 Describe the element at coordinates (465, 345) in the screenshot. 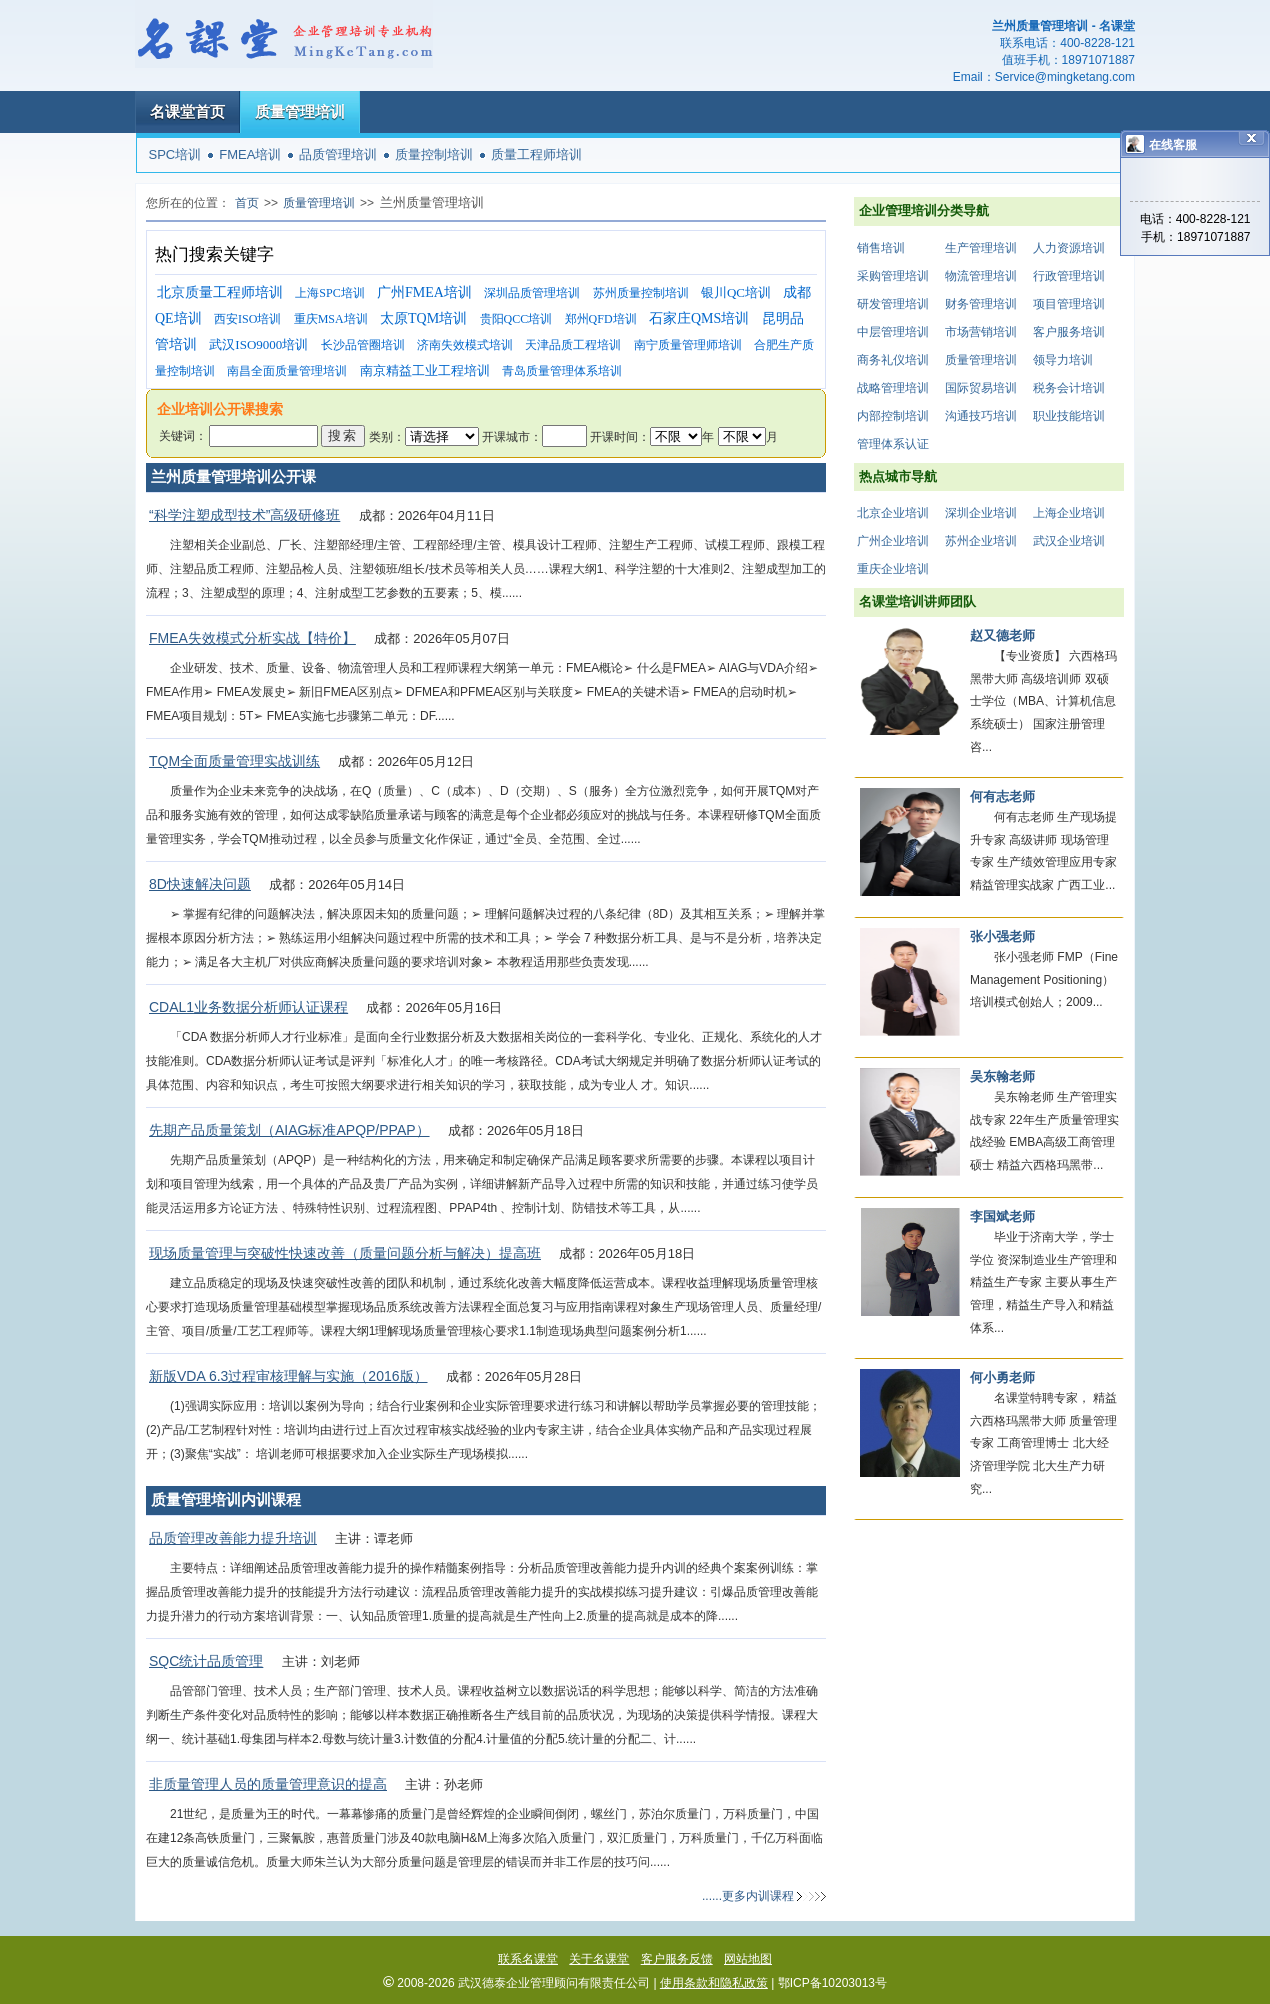

I see `济南失效模式培训` at that location.